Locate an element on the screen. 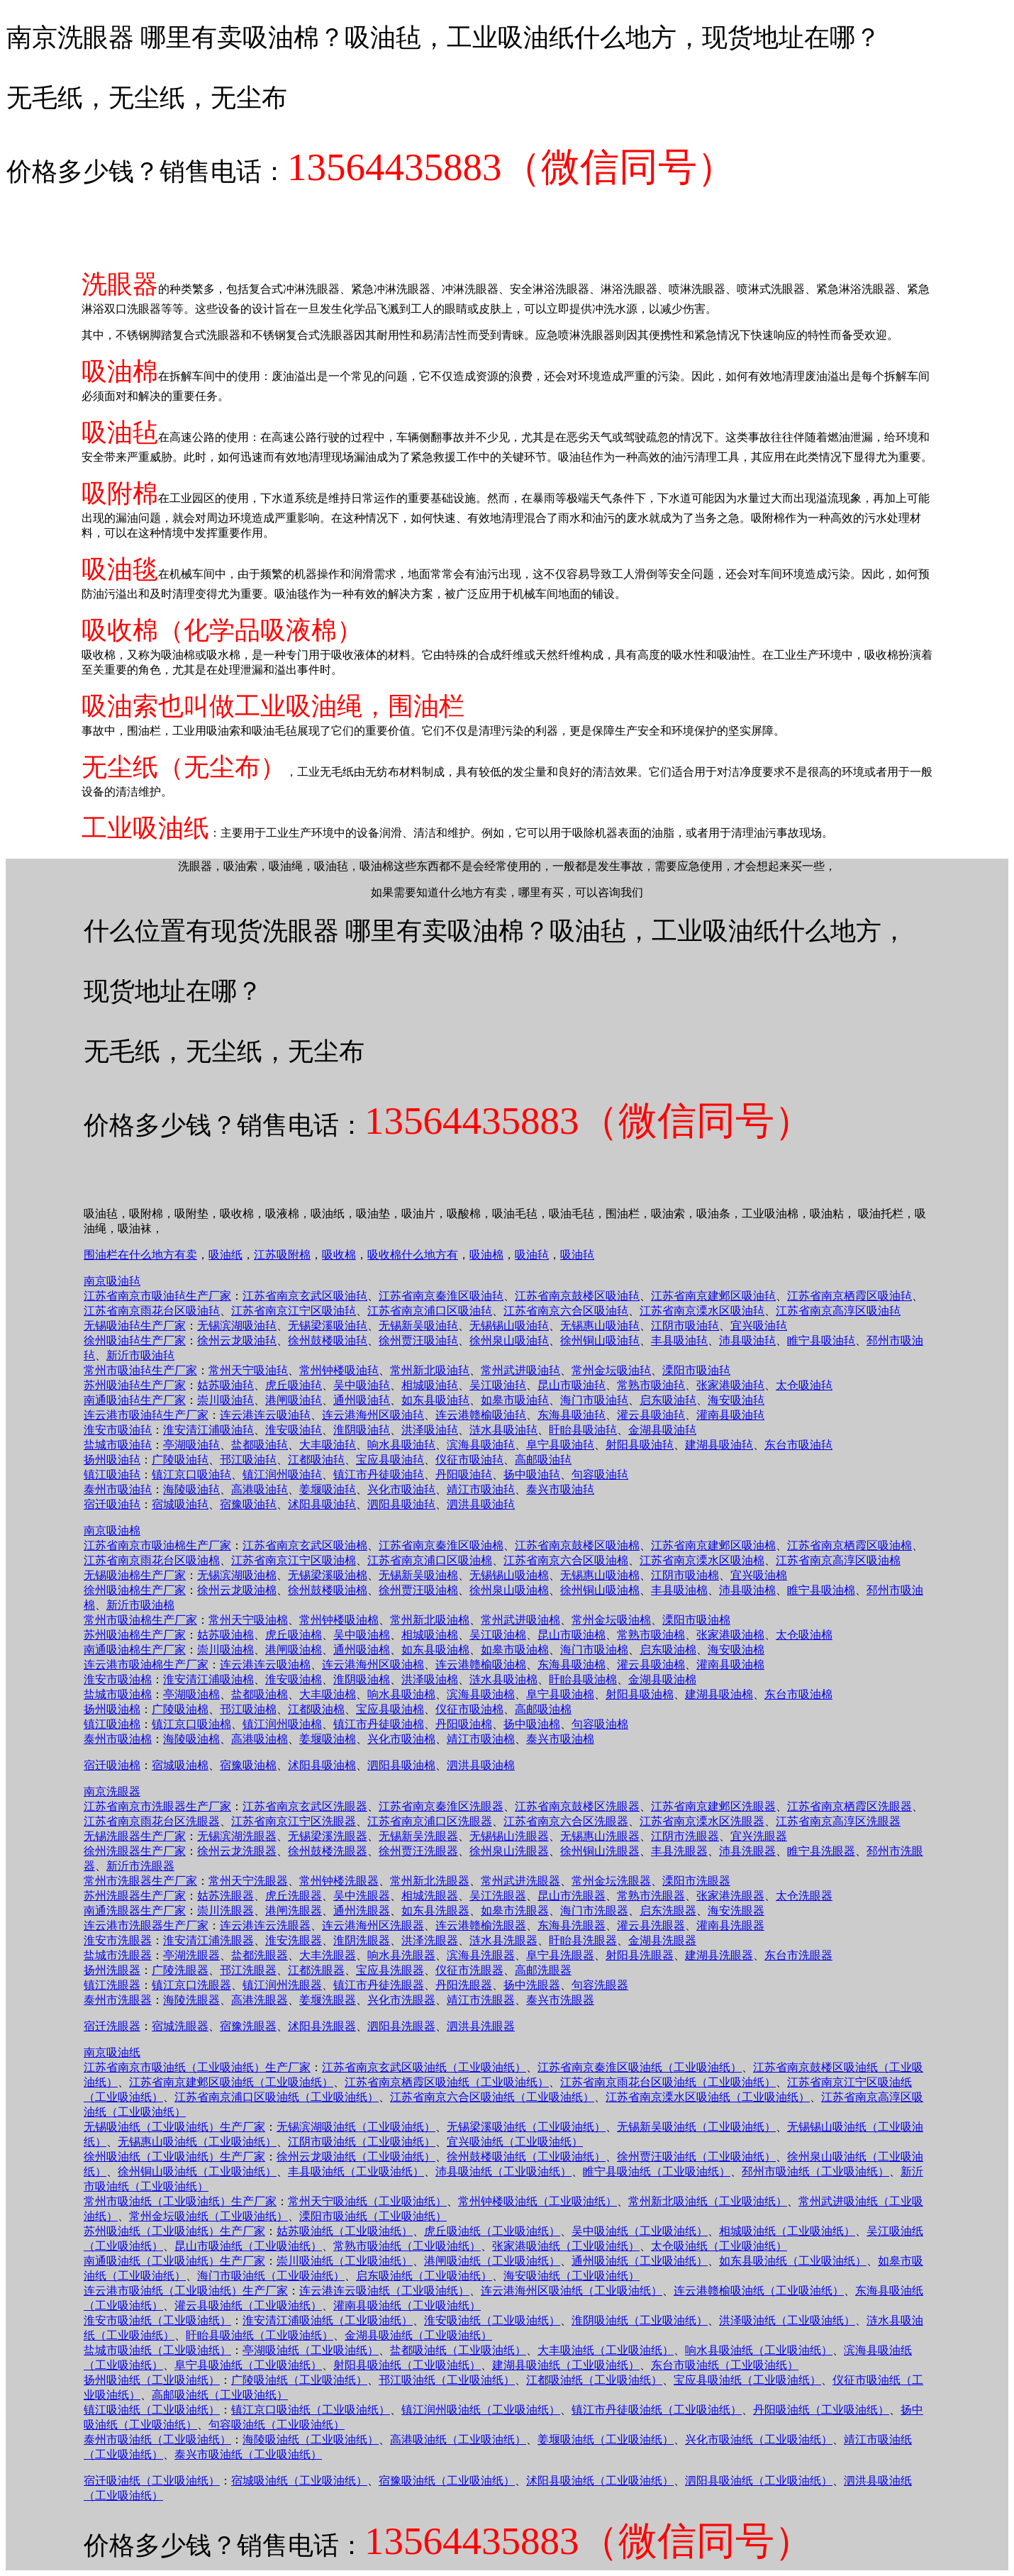  丹阳吸油纸（工业吸油纸） is located at coordinates (821, 2410).